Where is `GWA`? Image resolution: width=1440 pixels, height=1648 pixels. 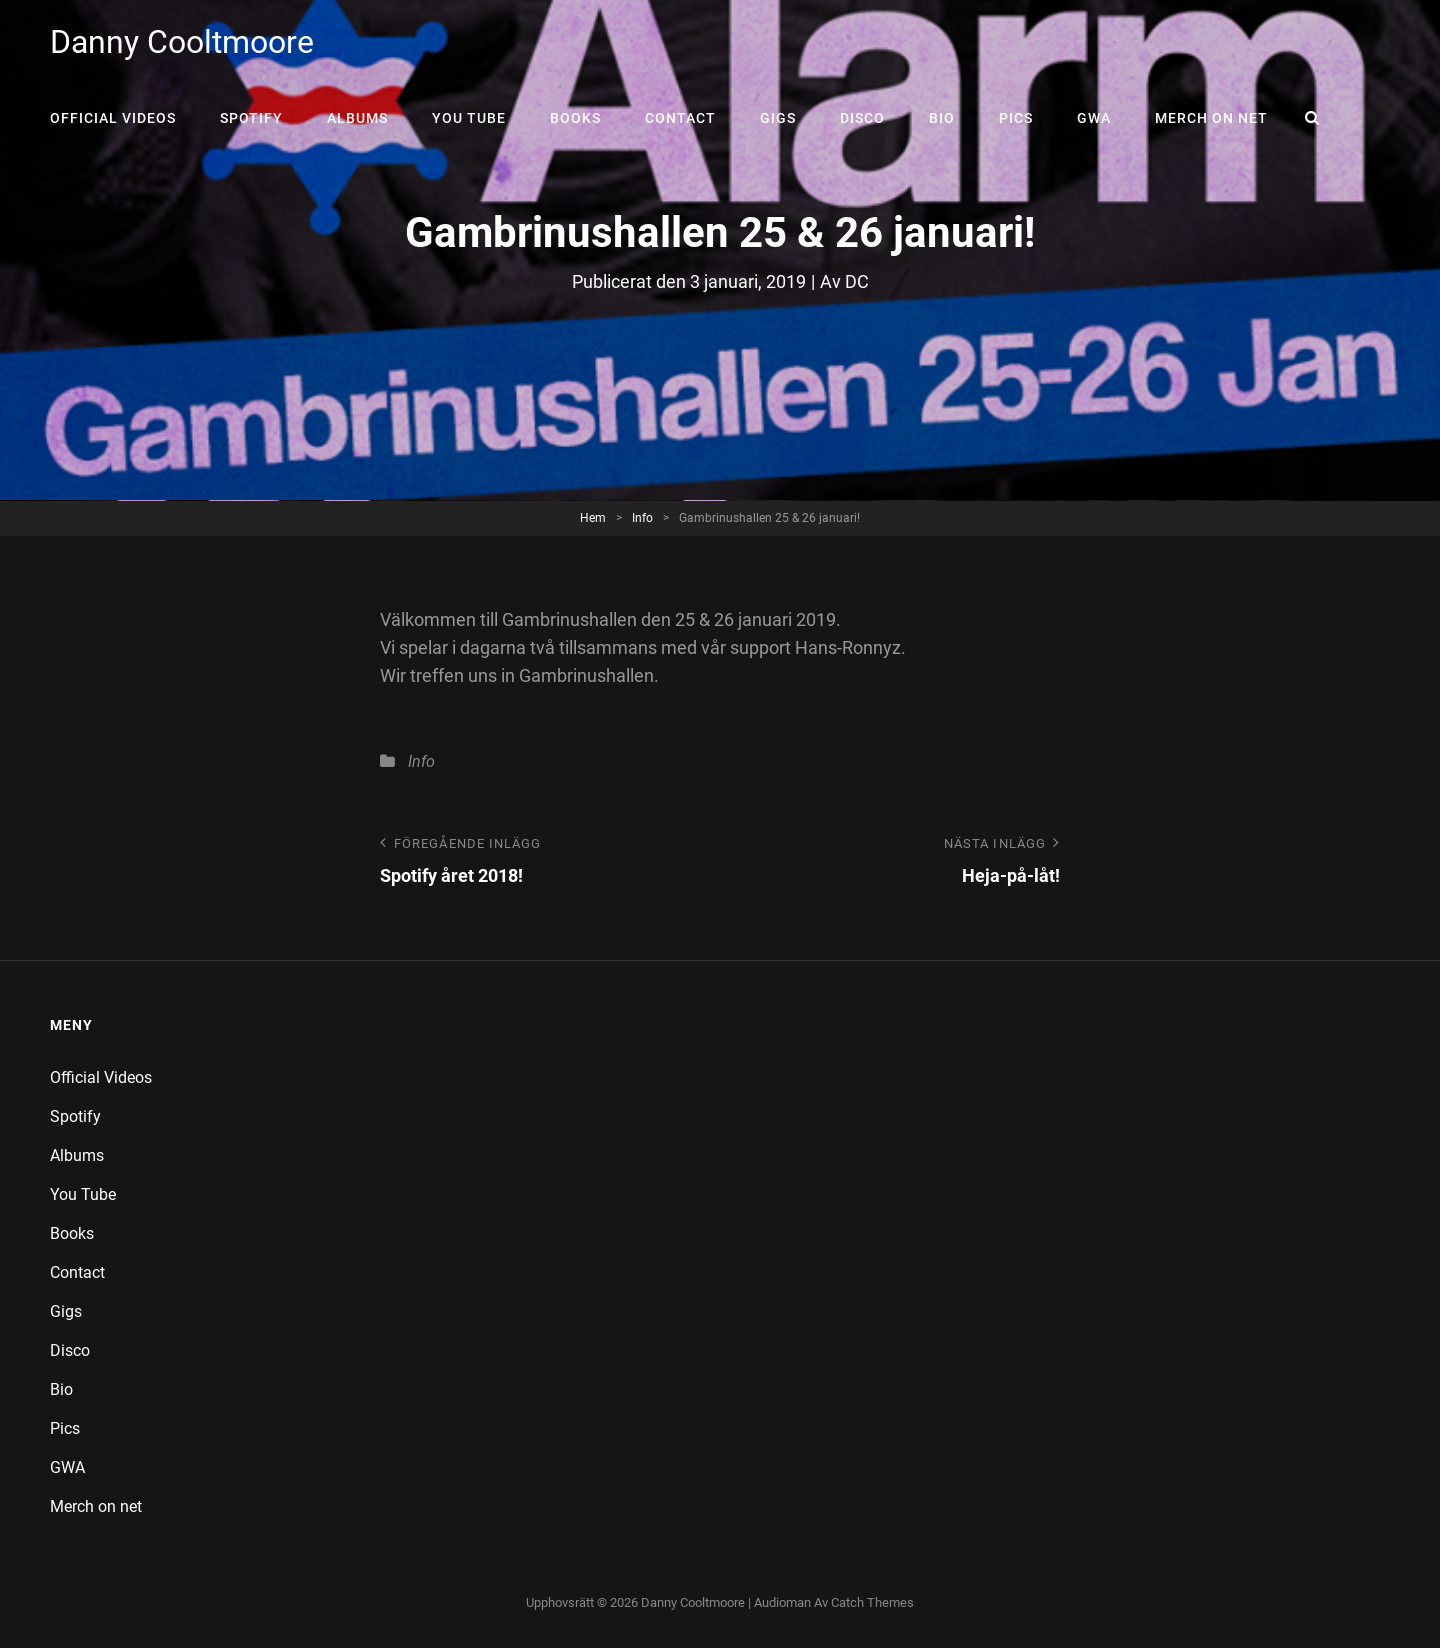
GWA is located at coordinates (1094, 118).